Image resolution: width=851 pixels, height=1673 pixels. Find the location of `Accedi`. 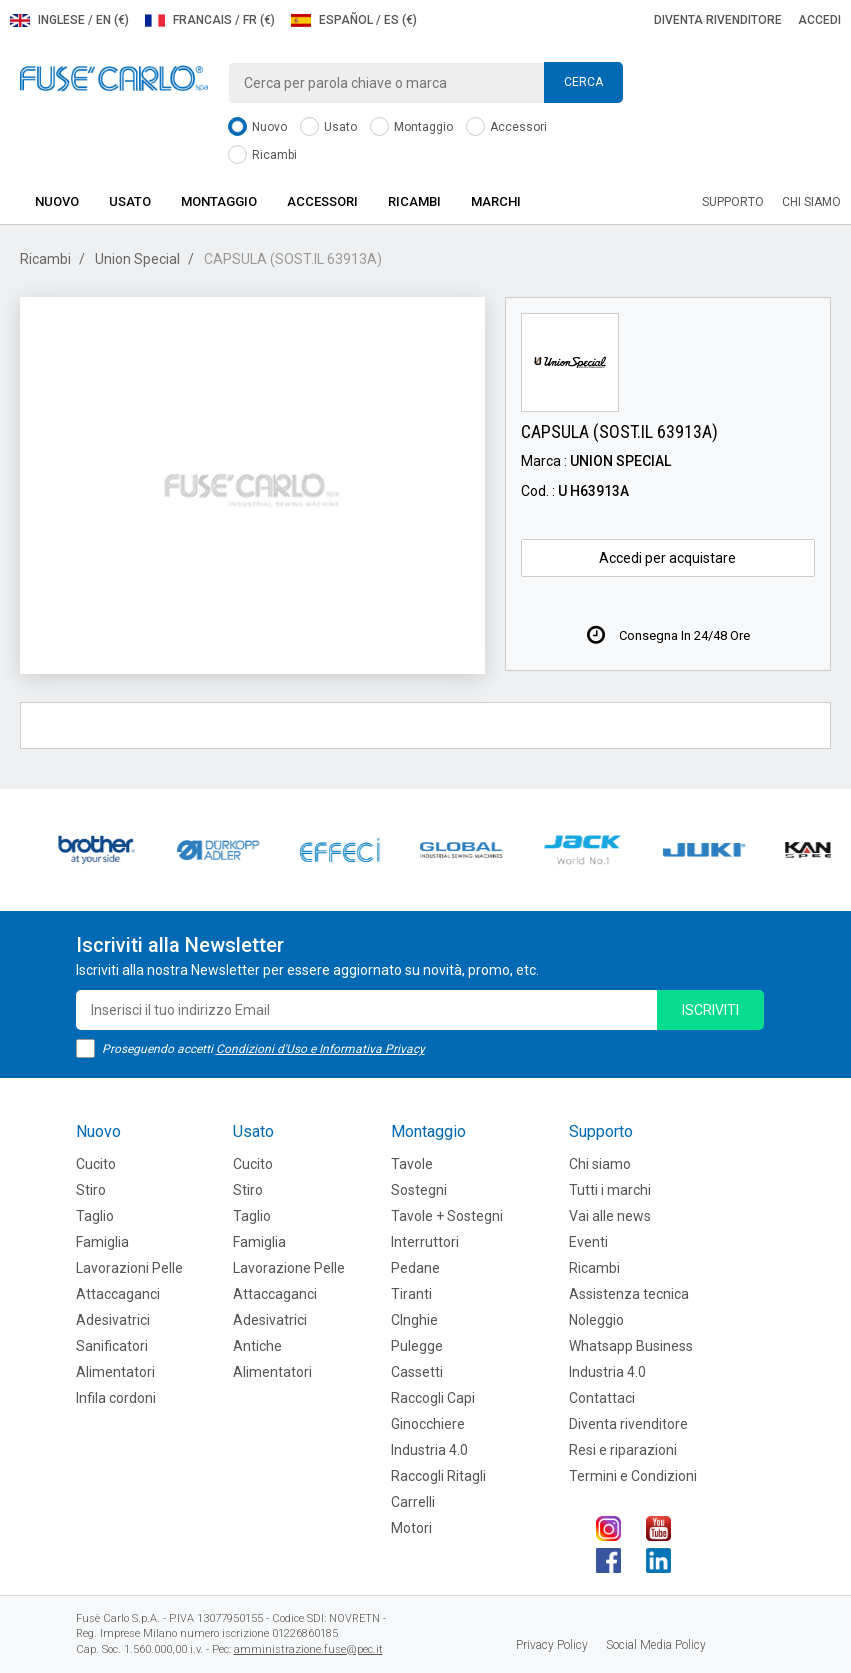

Accedi is located at coordinates (819, 20).